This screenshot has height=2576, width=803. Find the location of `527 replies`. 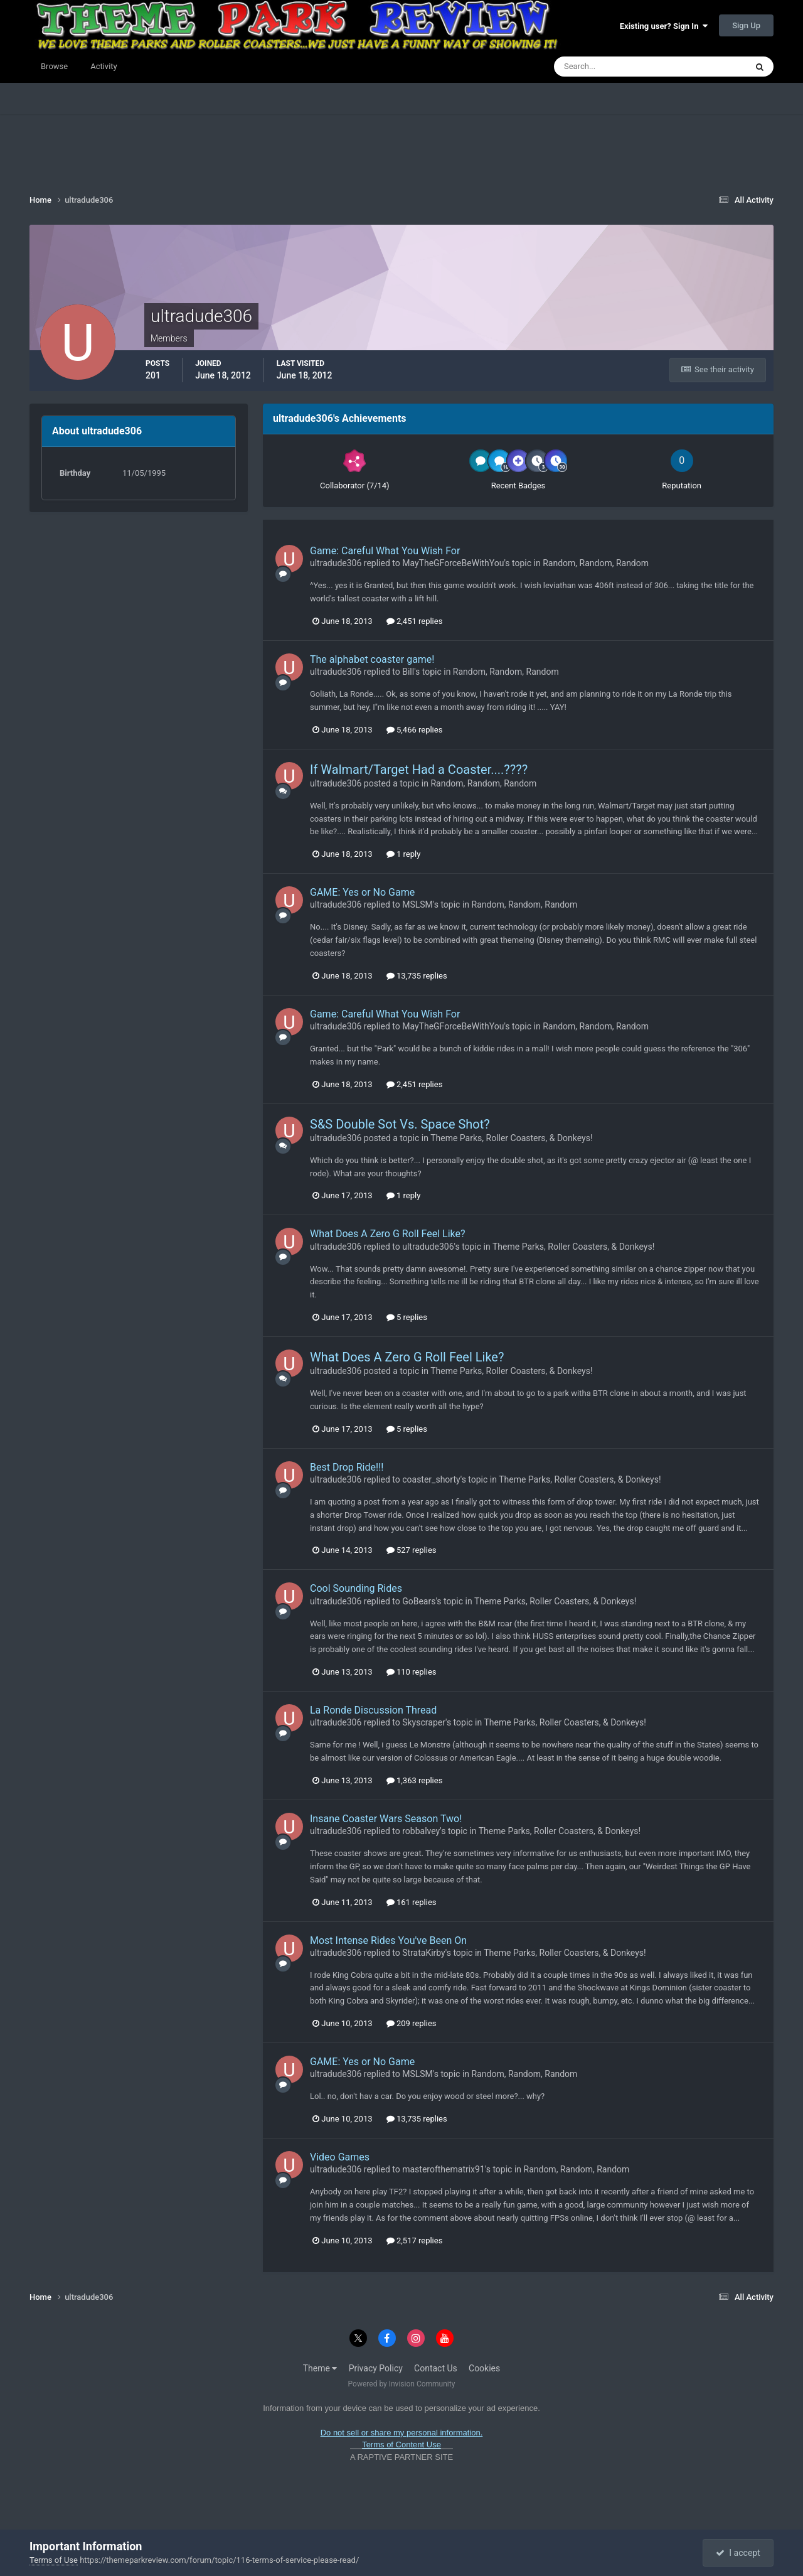

527 replies is located at coordinates (411, 1550).